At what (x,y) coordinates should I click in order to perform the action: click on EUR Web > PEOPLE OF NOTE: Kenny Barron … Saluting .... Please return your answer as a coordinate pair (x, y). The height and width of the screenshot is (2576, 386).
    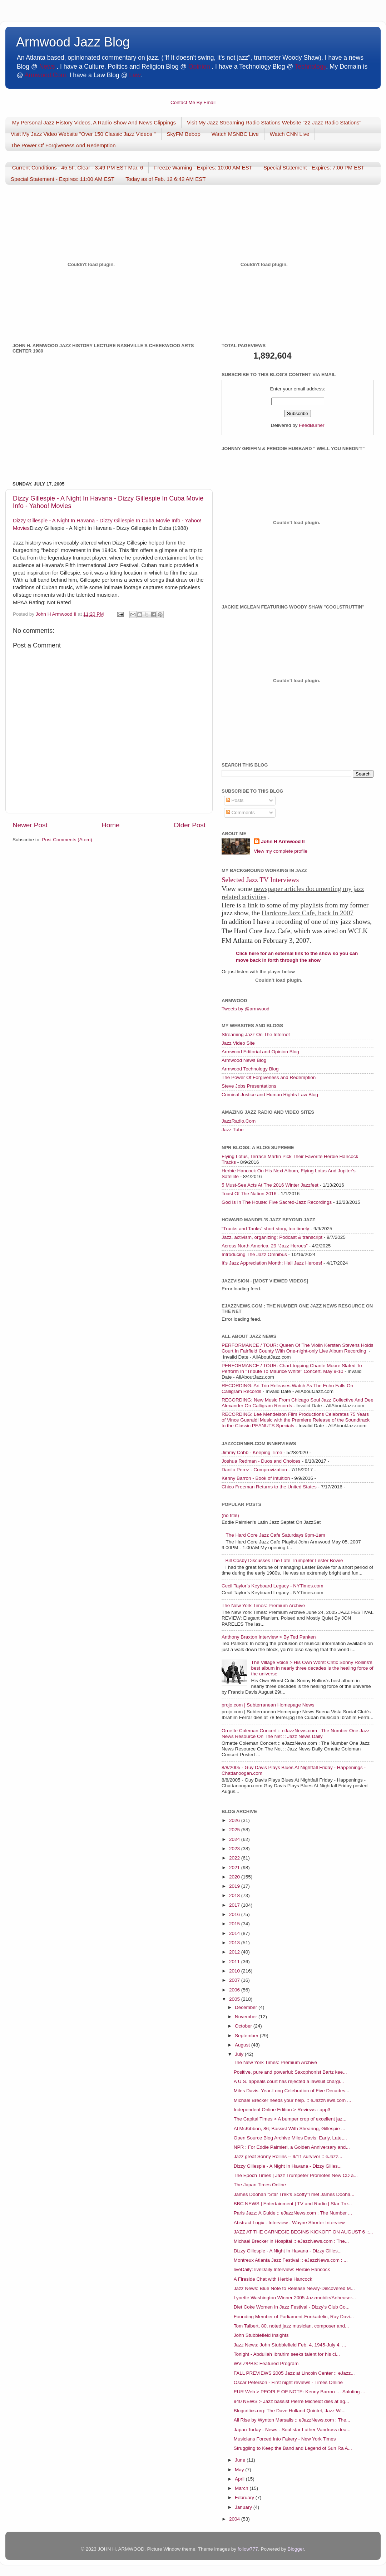
    Looking at the image, I should click on (299, 2391).